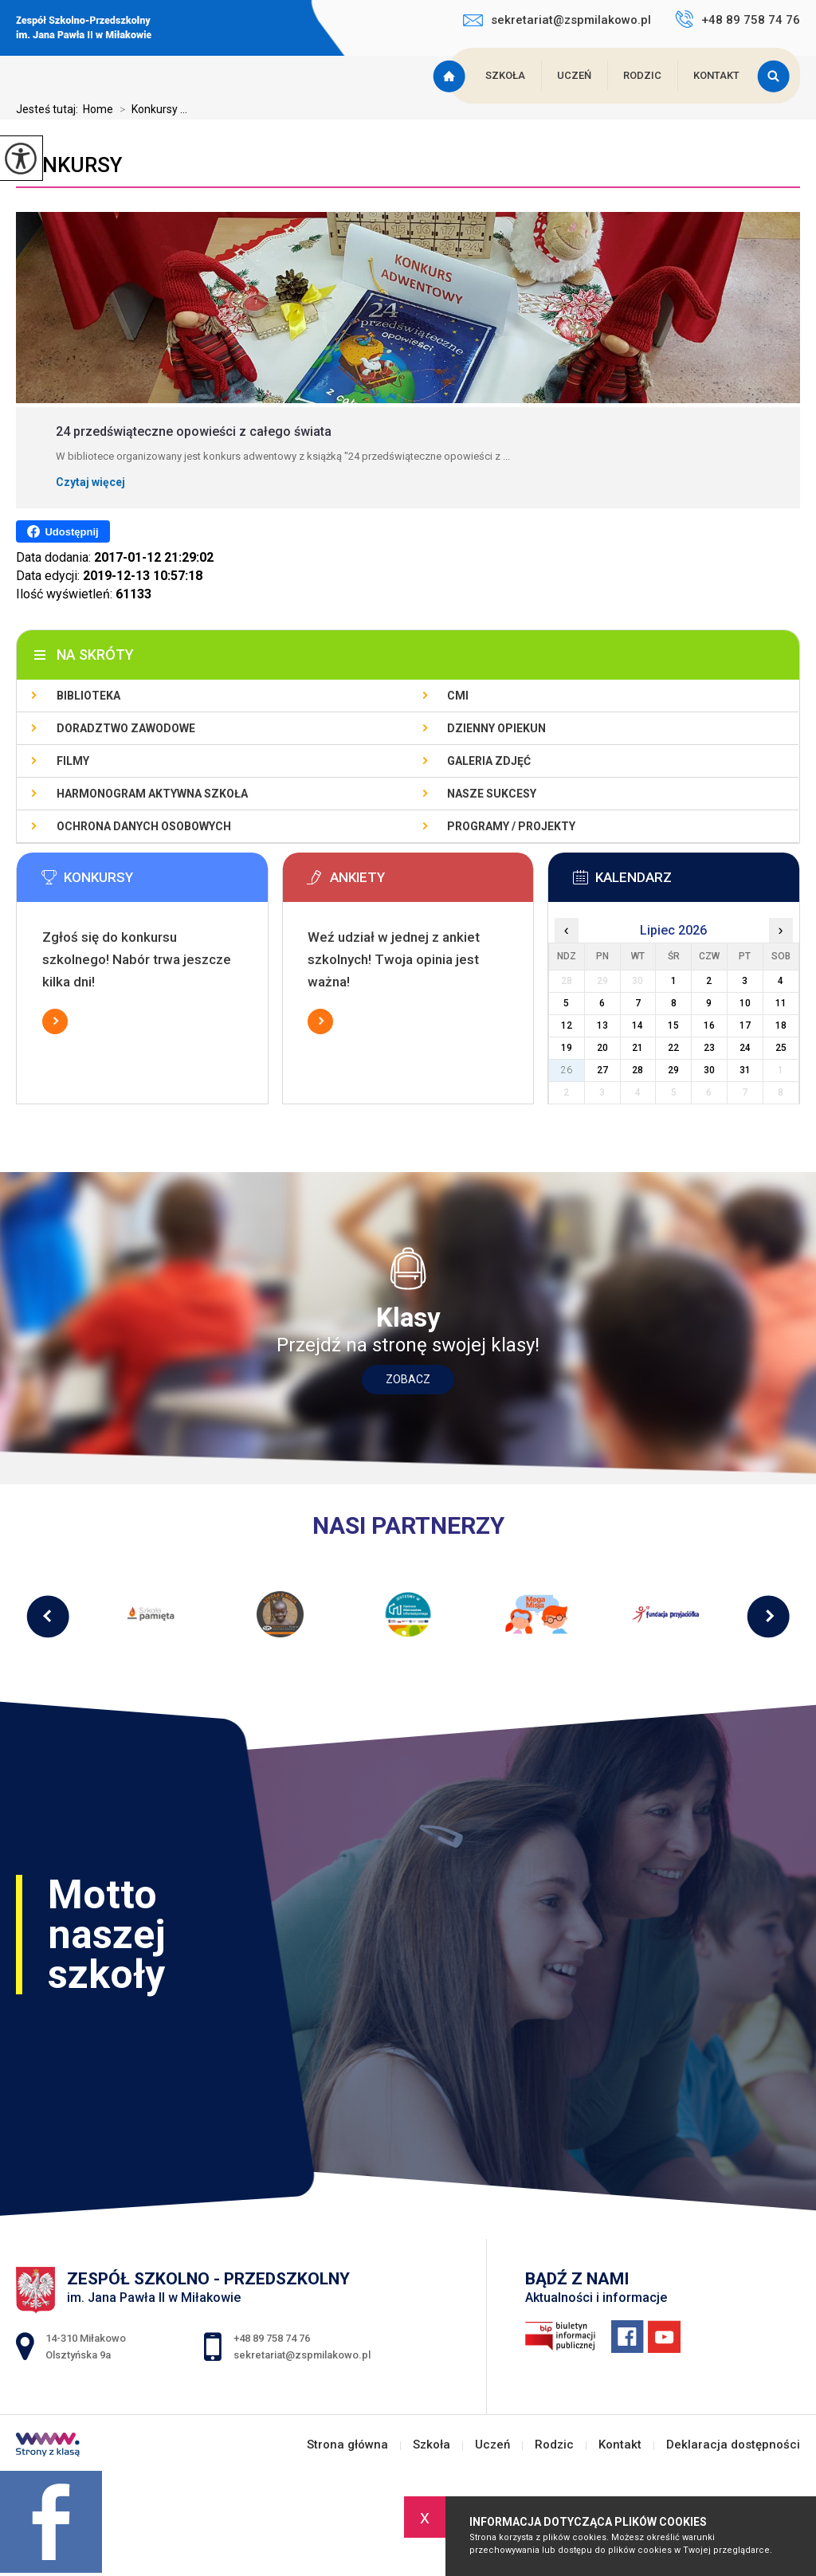 The height and width of the screenshot is (2576, 816). I want to click on 21, so click(637, 1047).